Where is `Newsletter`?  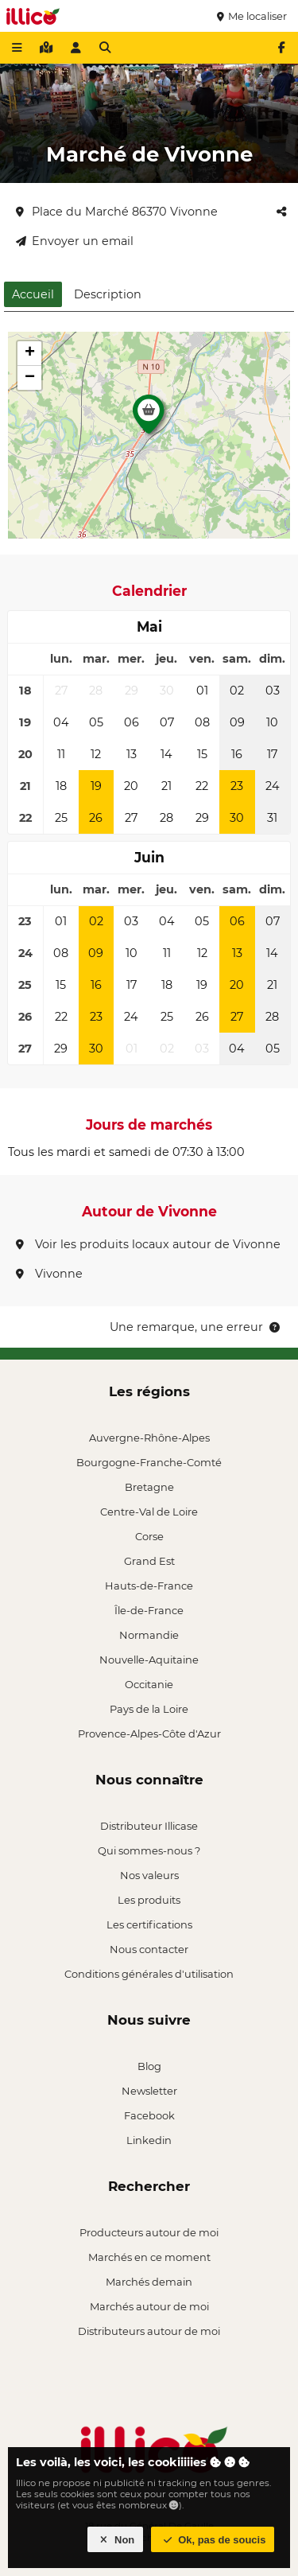
Newsletter is located at coordinates (149, 2090).